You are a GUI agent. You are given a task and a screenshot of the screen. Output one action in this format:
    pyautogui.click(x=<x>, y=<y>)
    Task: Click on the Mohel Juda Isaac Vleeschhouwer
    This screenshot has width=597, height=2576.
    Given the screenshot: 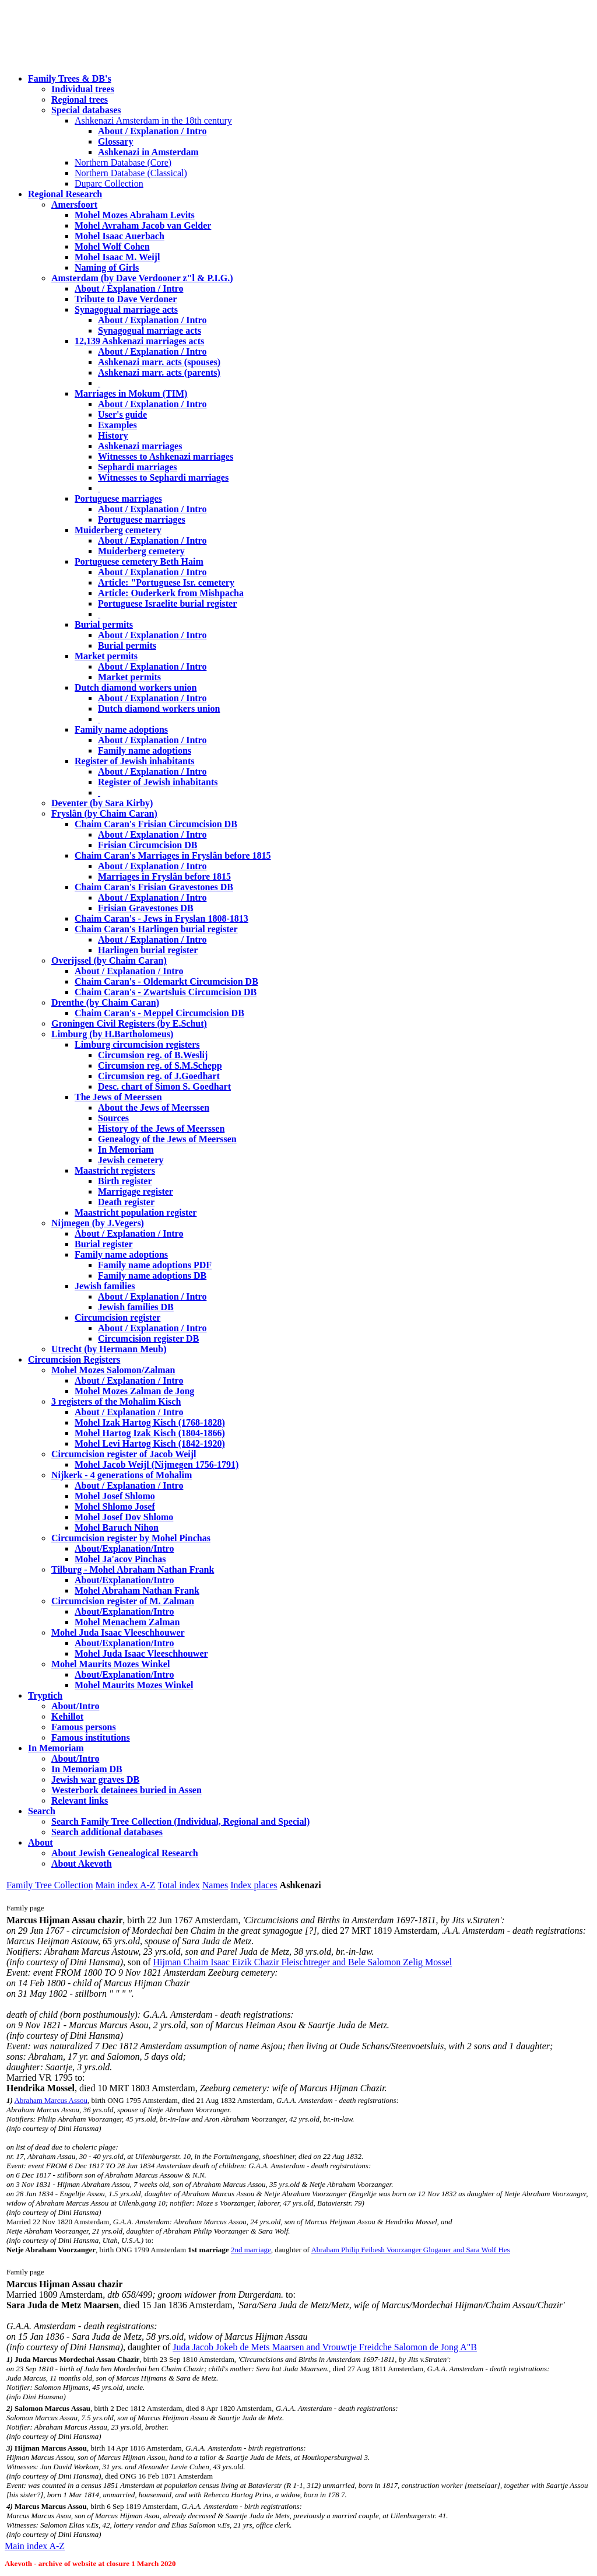 What is the action you would take?
    pyautogui.click(x=141, y=1653)
    